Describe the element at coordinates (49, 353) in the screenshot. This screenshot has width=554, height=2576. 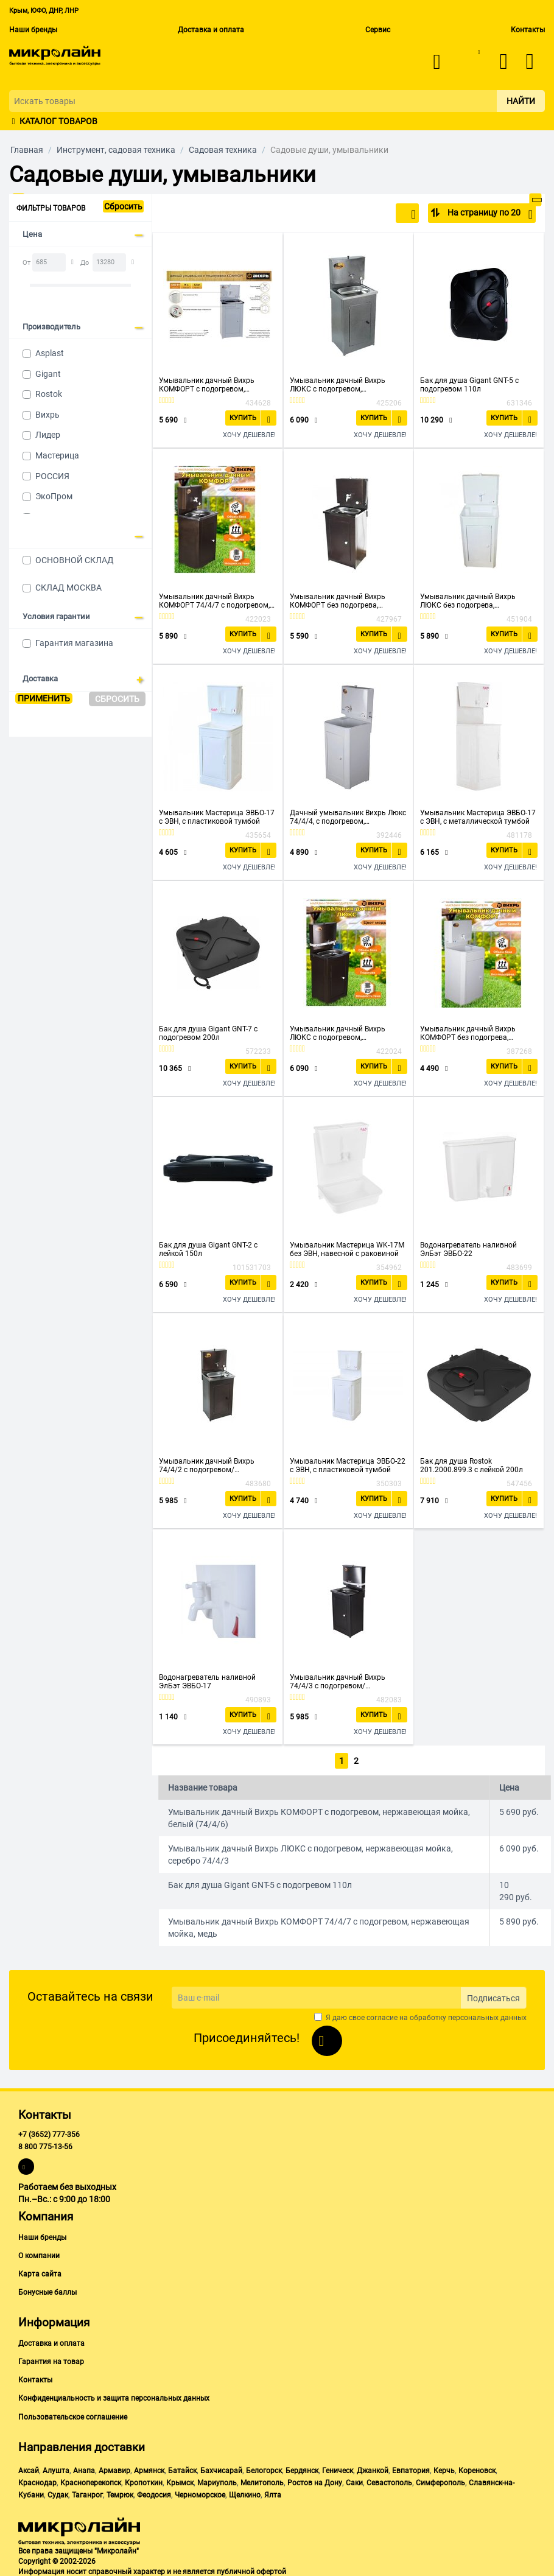
I see `Asplast` at that location.